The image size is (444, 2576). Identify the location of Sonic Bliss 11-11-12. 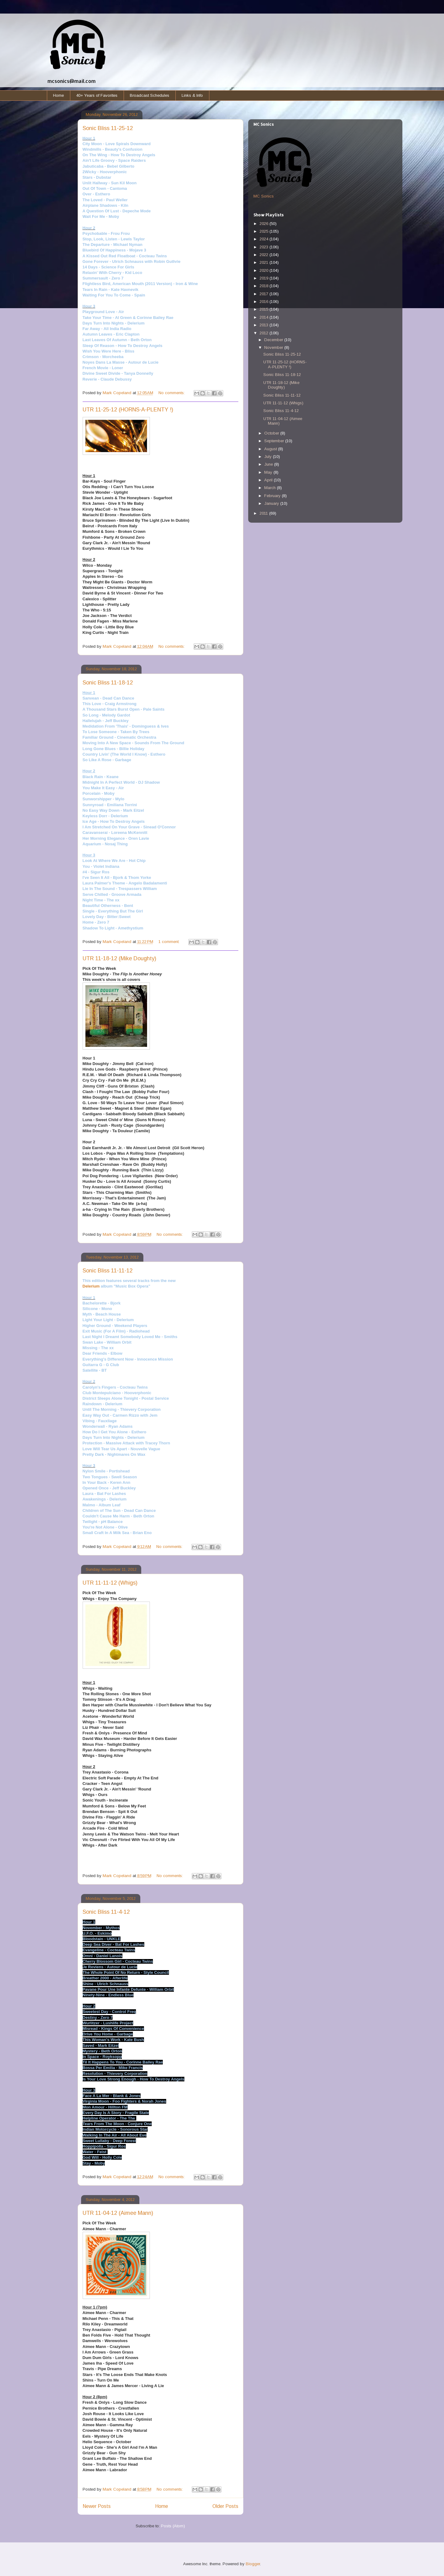
(108, 1271).